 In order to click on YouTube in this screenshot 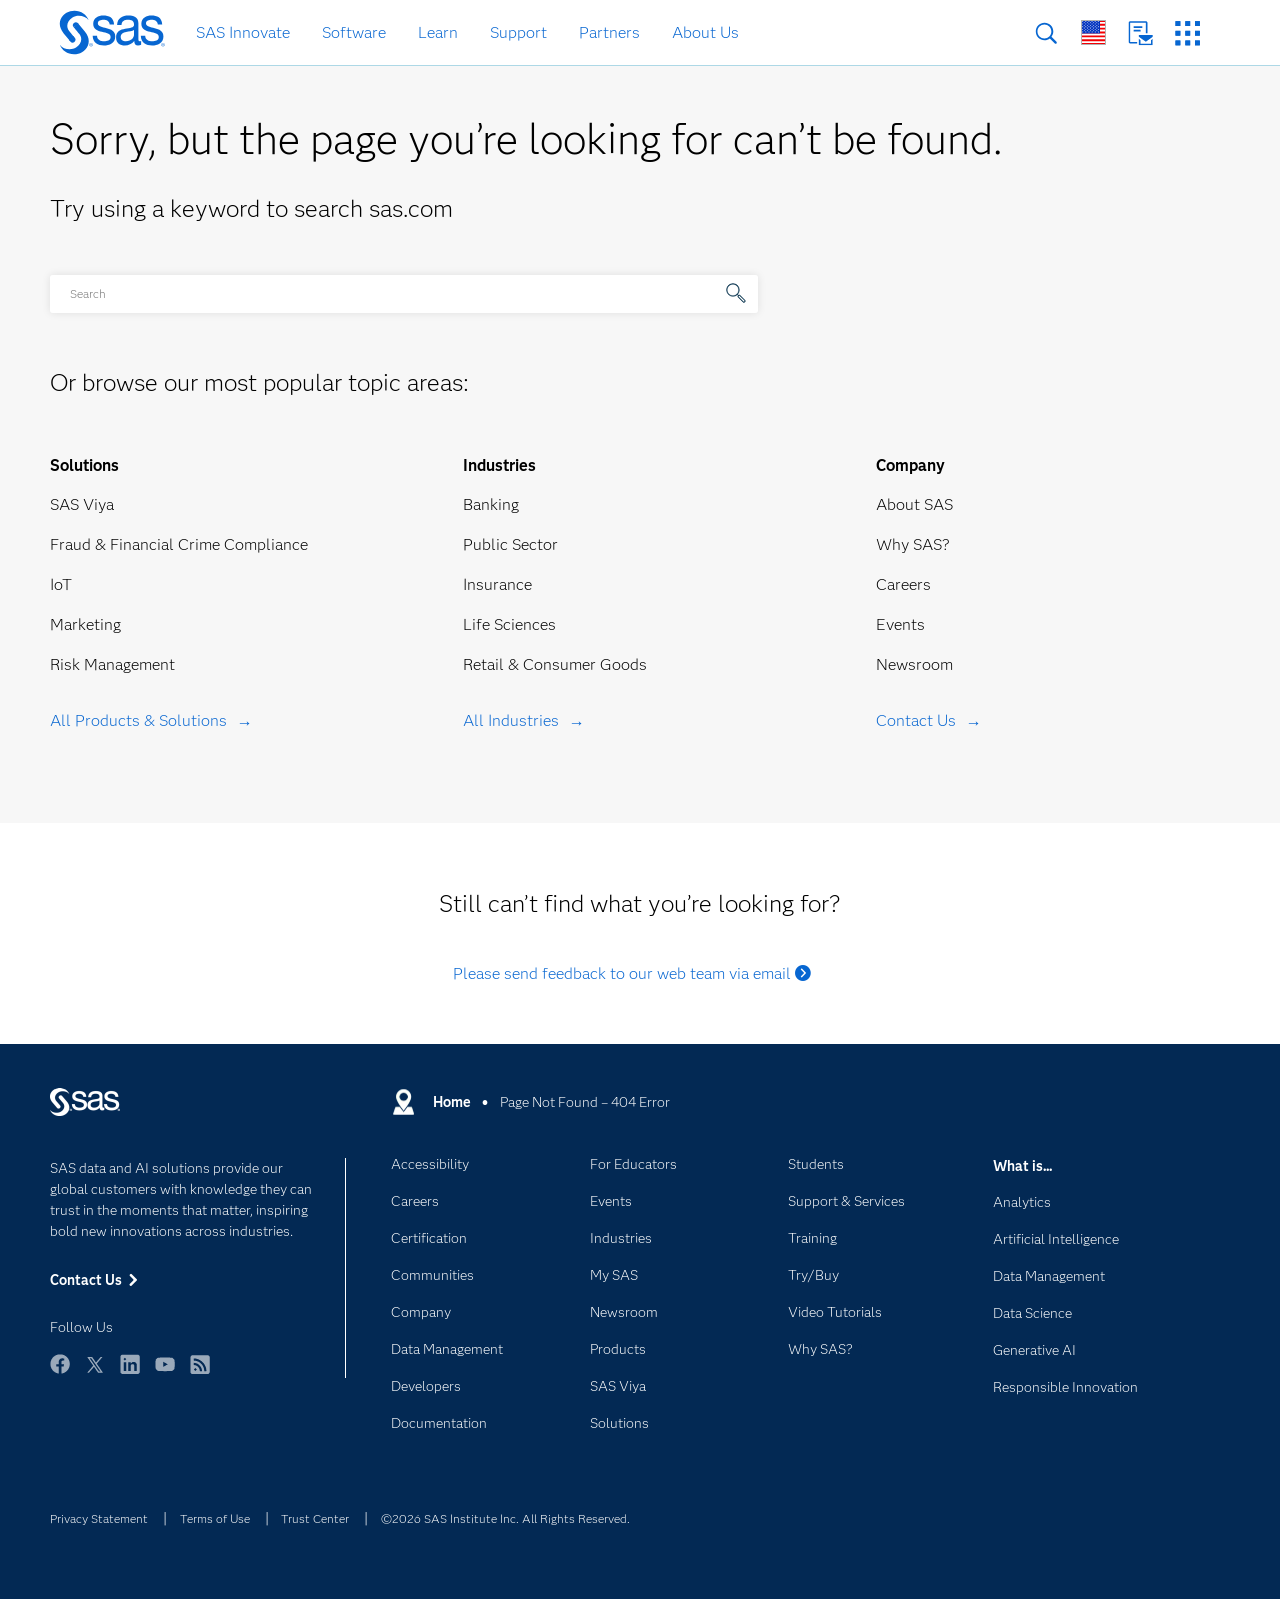, I will do `click(165, 1373)`.